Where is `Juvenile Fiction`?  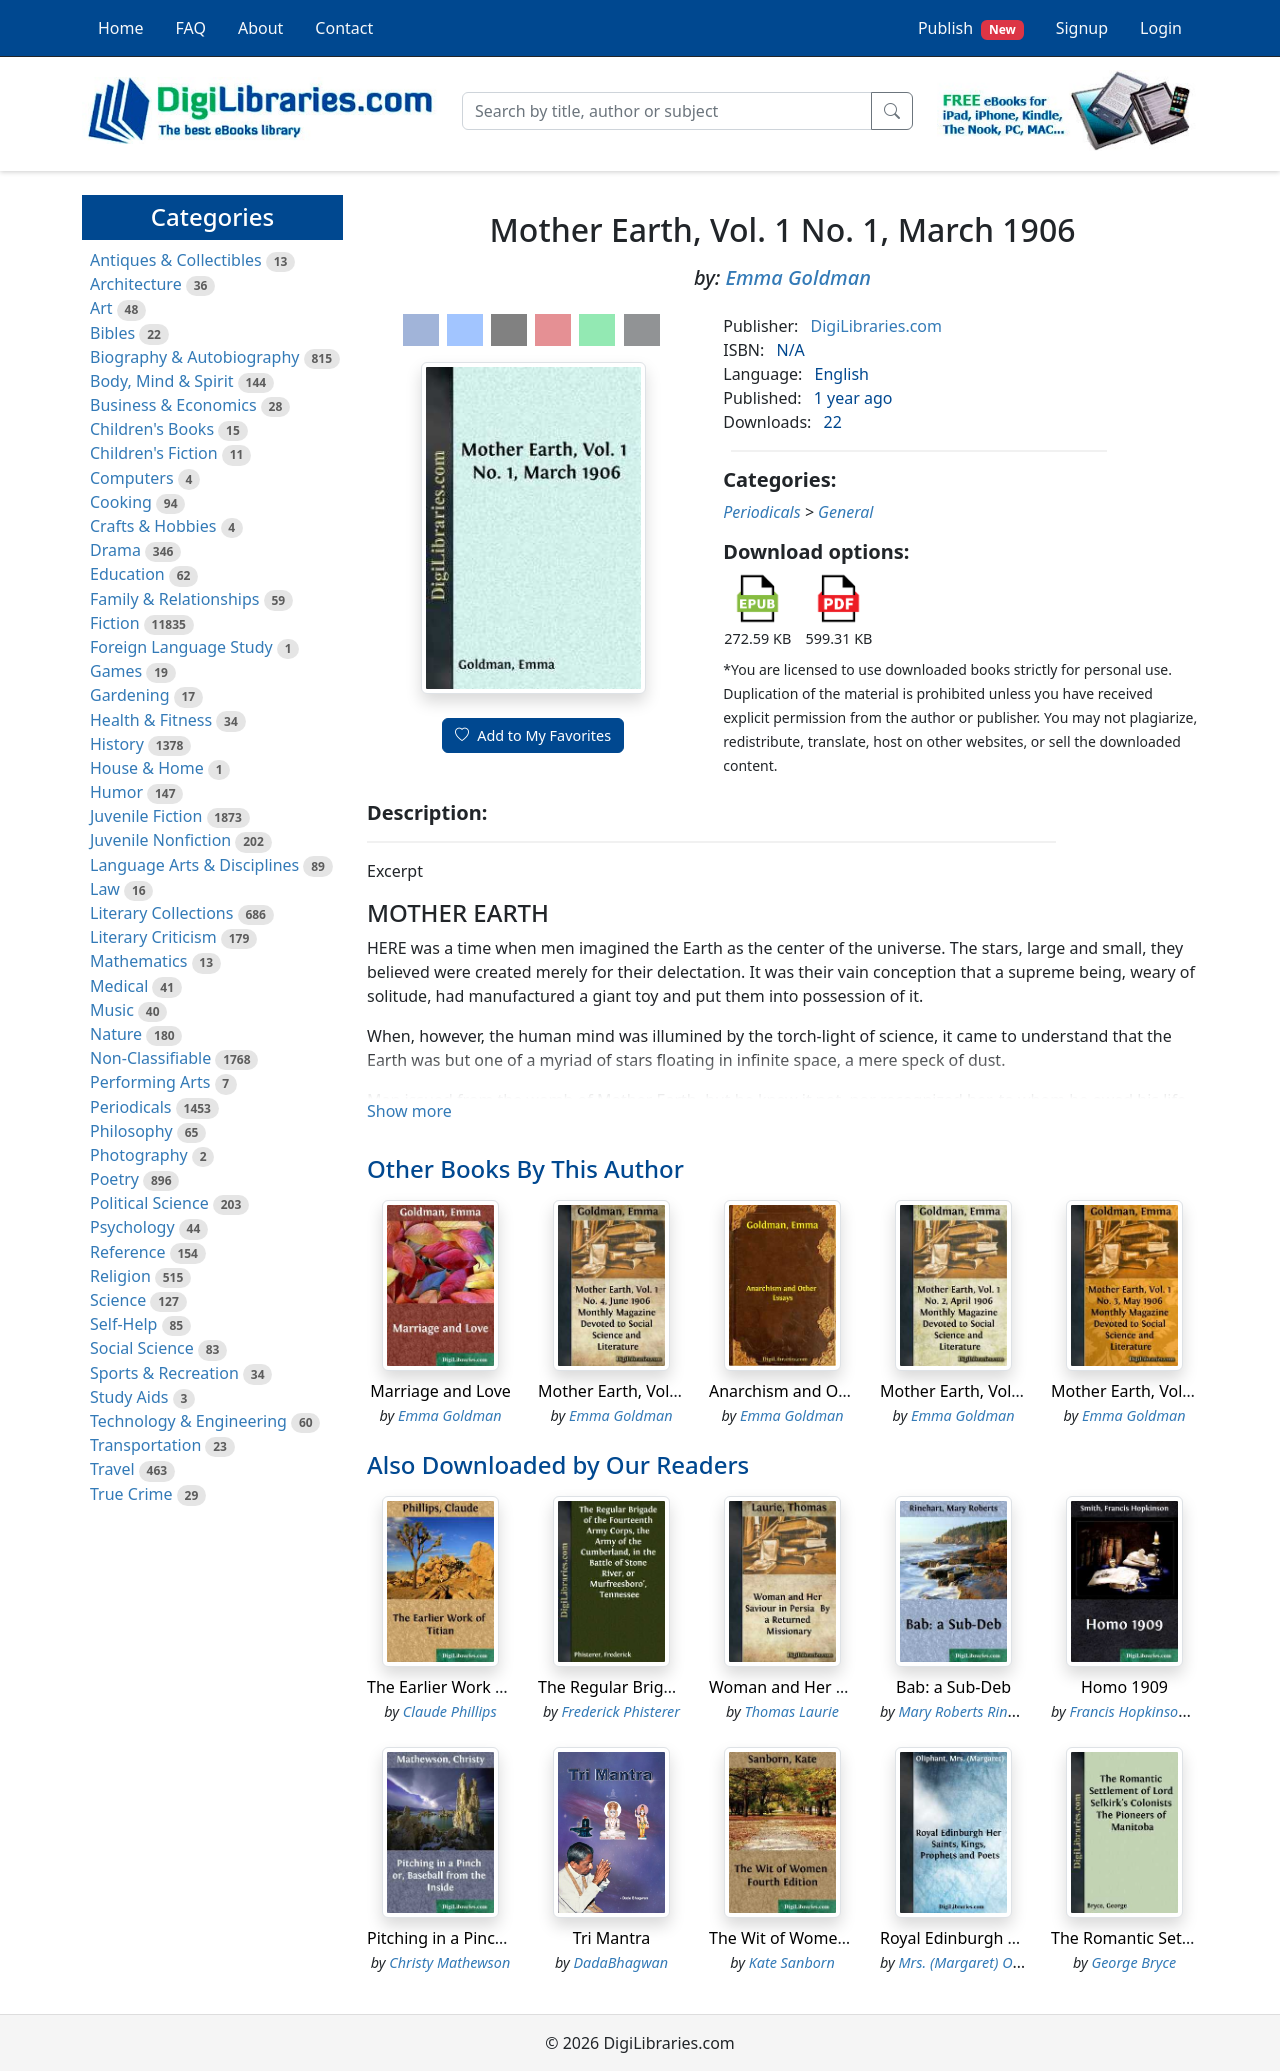
Juvenile Fiction is located at coordinates (146, 816).